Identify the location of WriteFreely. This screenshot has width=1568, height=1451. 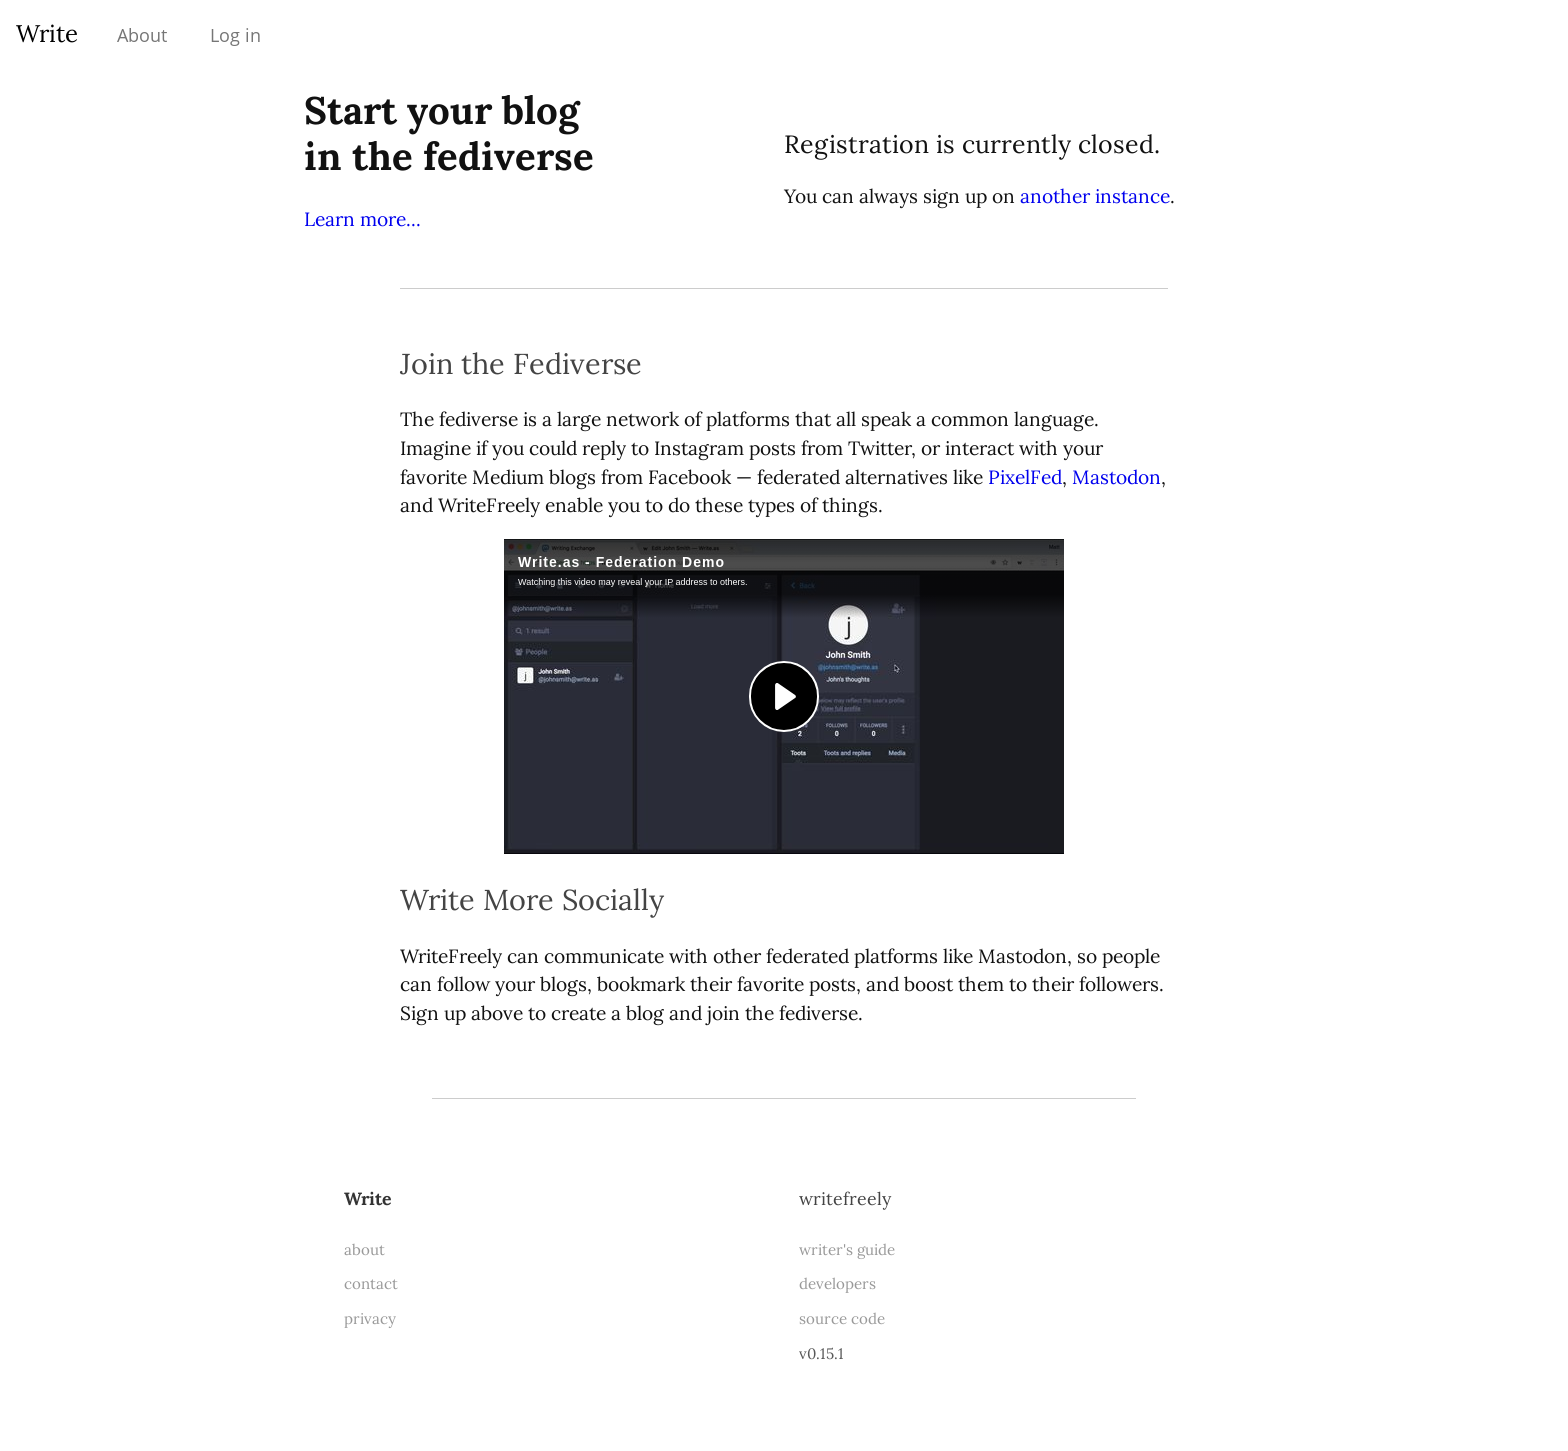
(845, 1198).